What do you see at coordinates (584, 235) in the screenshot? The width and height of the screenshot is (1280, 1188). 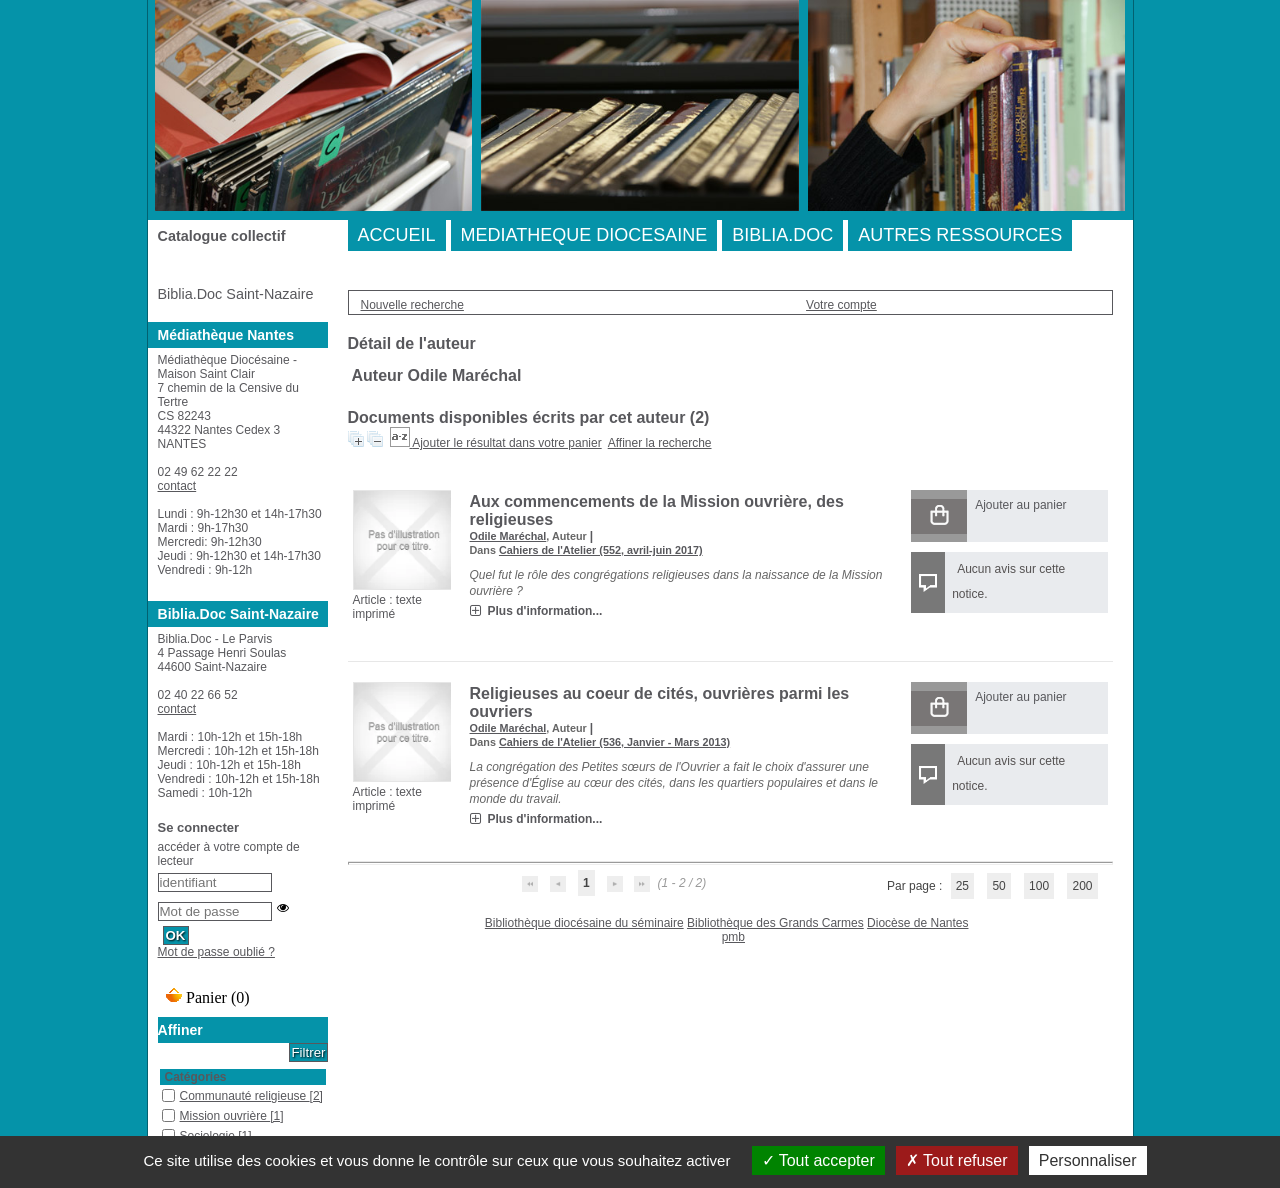 I see `MEDIATHEQUE DIOCESAINE` at bounding box center [584, 235].